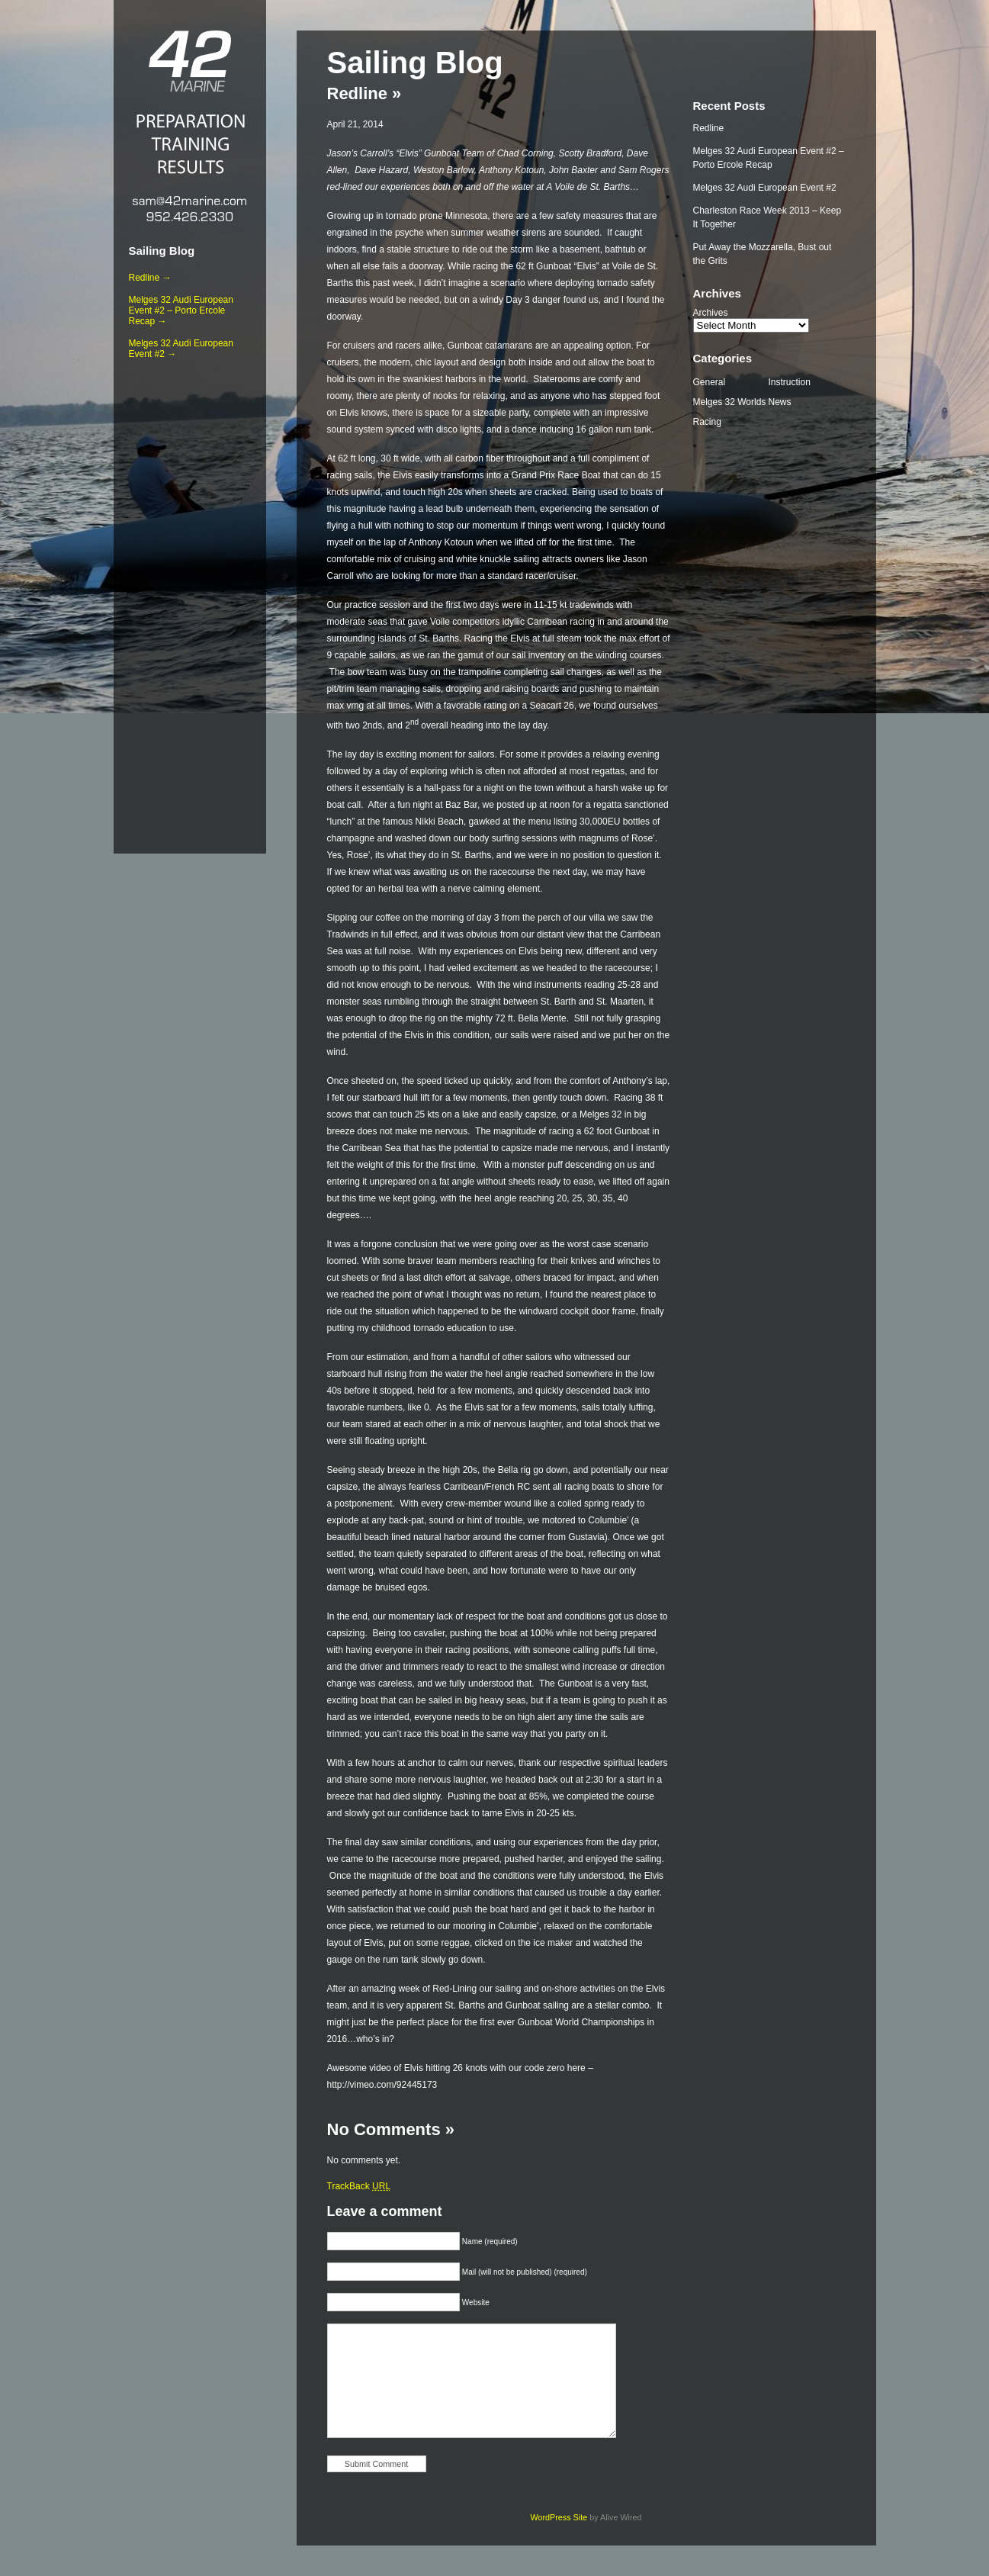 This screenshot has height=2576, width=989. I want to click on Melges 32 Worlds, so click(729, 402).